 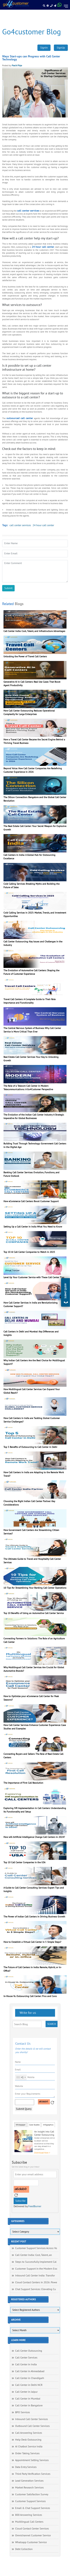 I want to click on [combobox], so click(x=21, y=2077).